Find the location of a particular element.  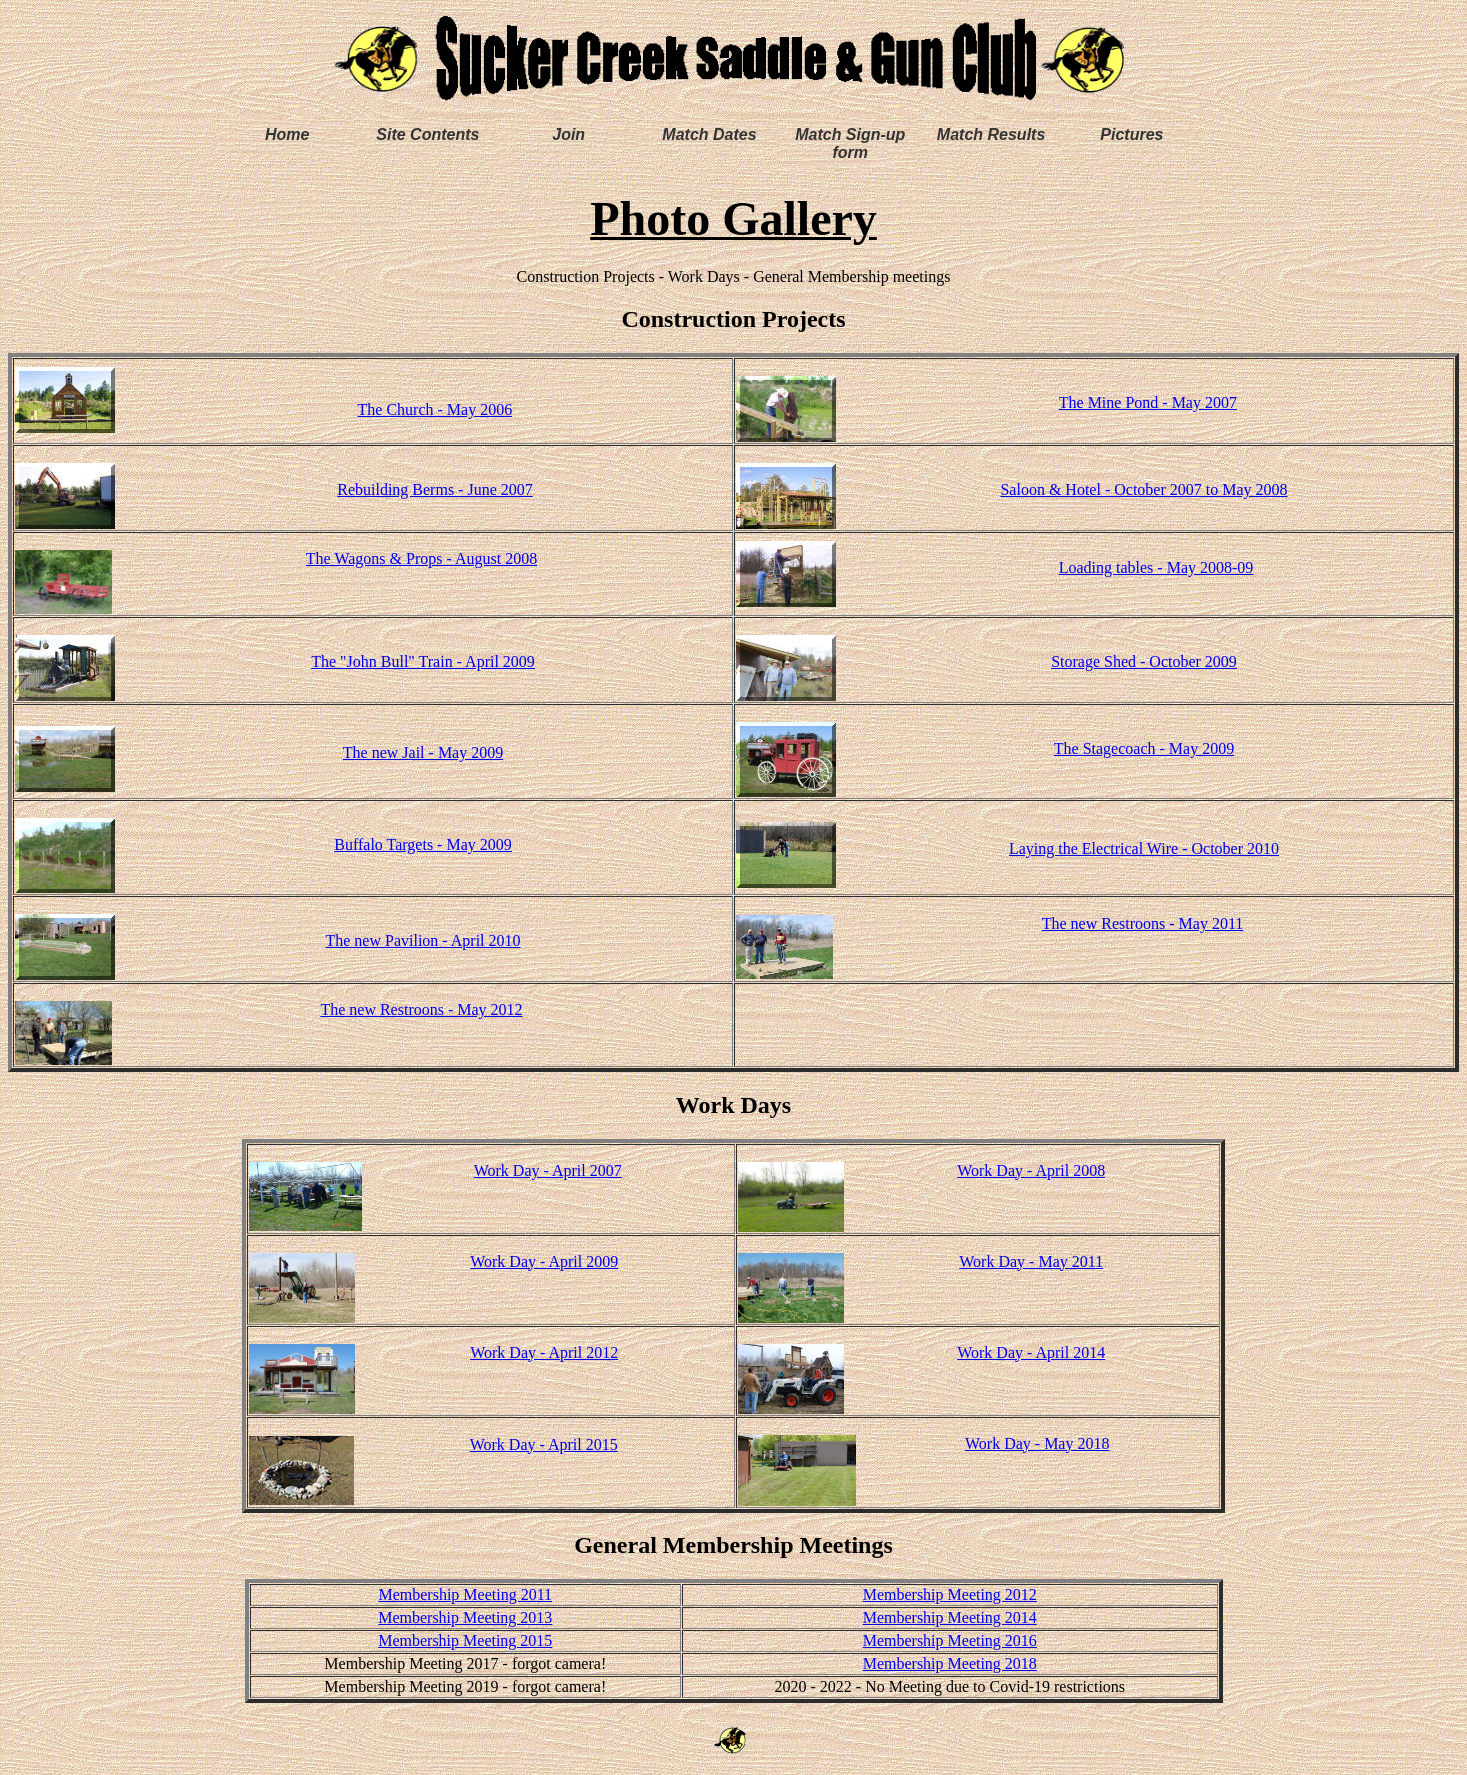

Match Results is located at coordinates (991, 134).